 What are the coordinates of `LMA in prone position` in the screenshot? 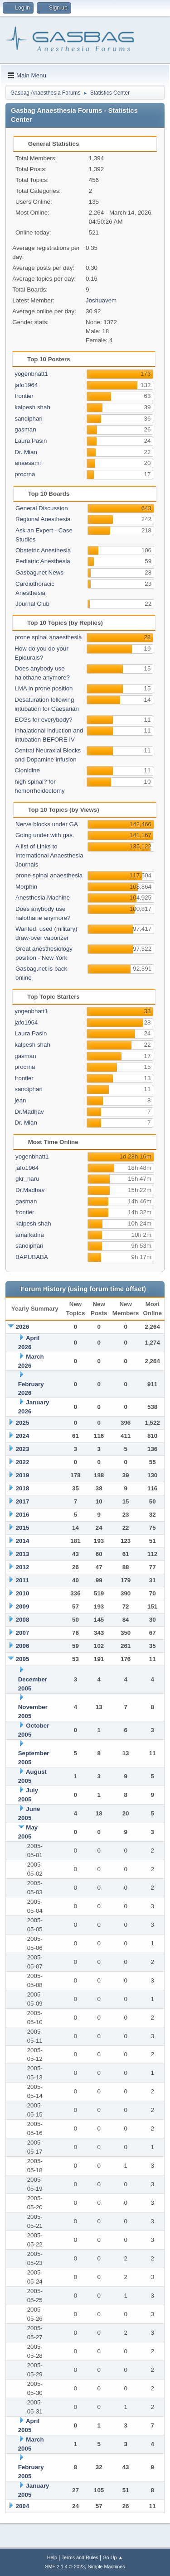 It's located at (44, 688).